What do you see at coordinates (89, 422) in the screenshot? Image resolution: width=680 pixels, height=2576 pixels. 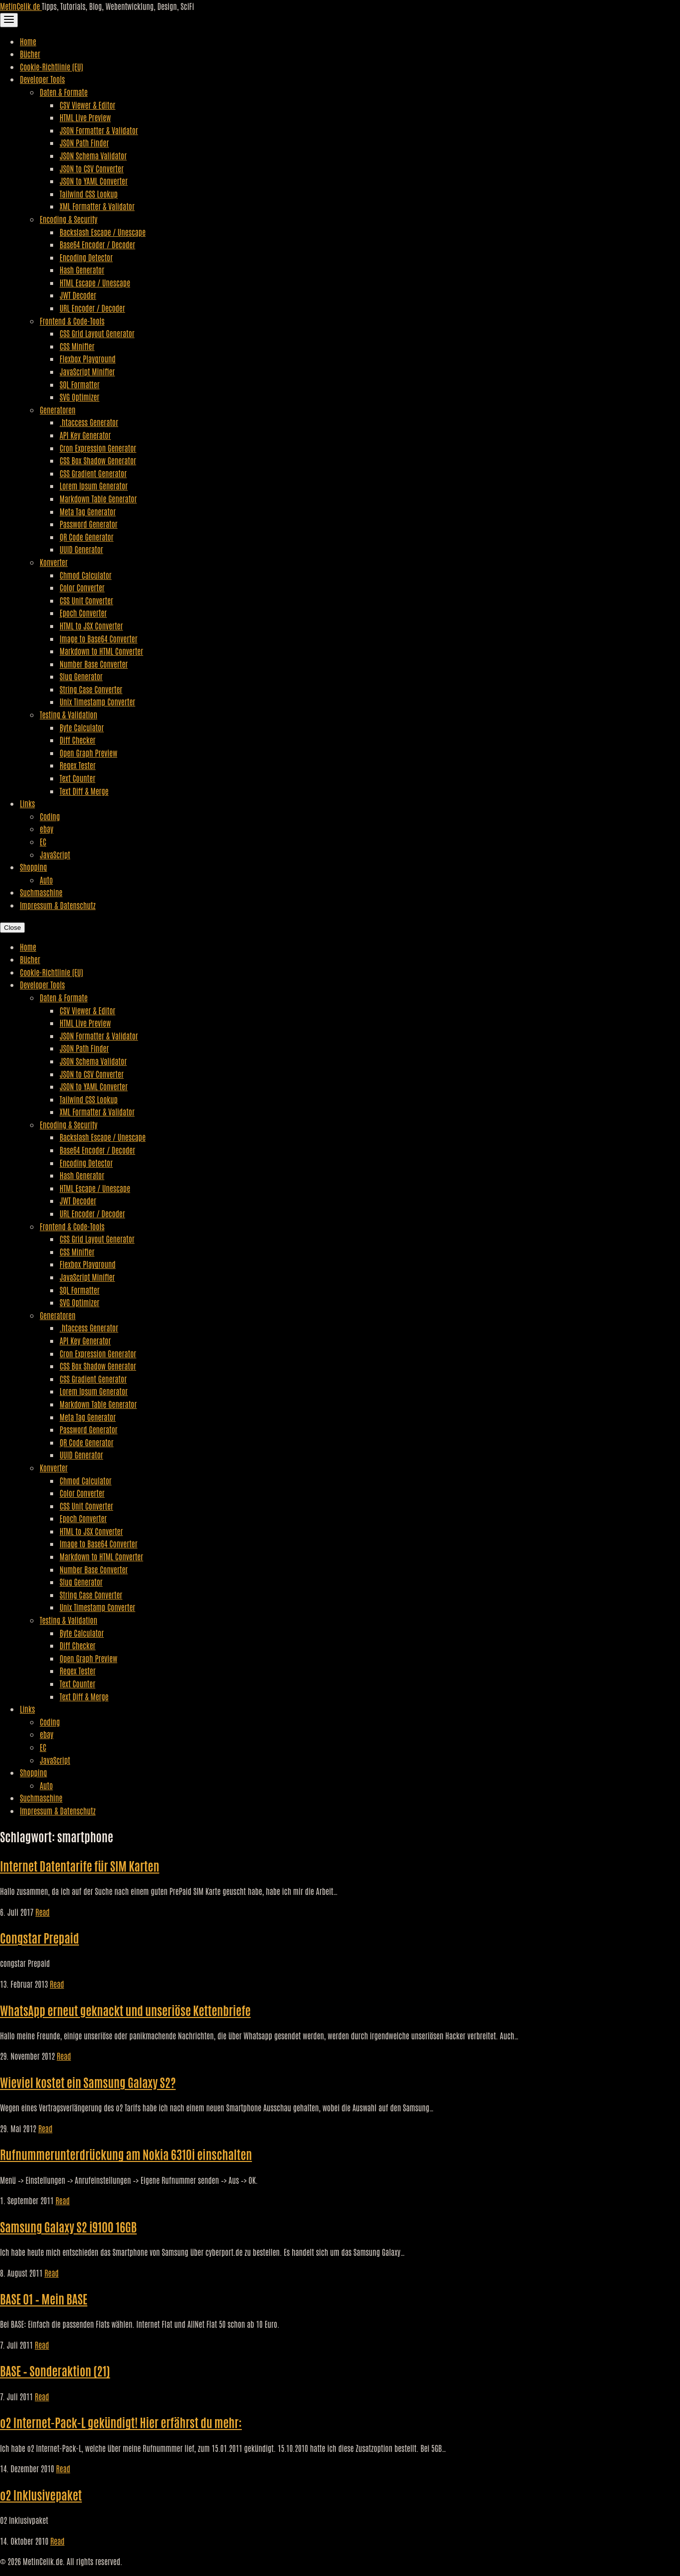 I see `.htaccess Generator` at bounding box center [89, 422].